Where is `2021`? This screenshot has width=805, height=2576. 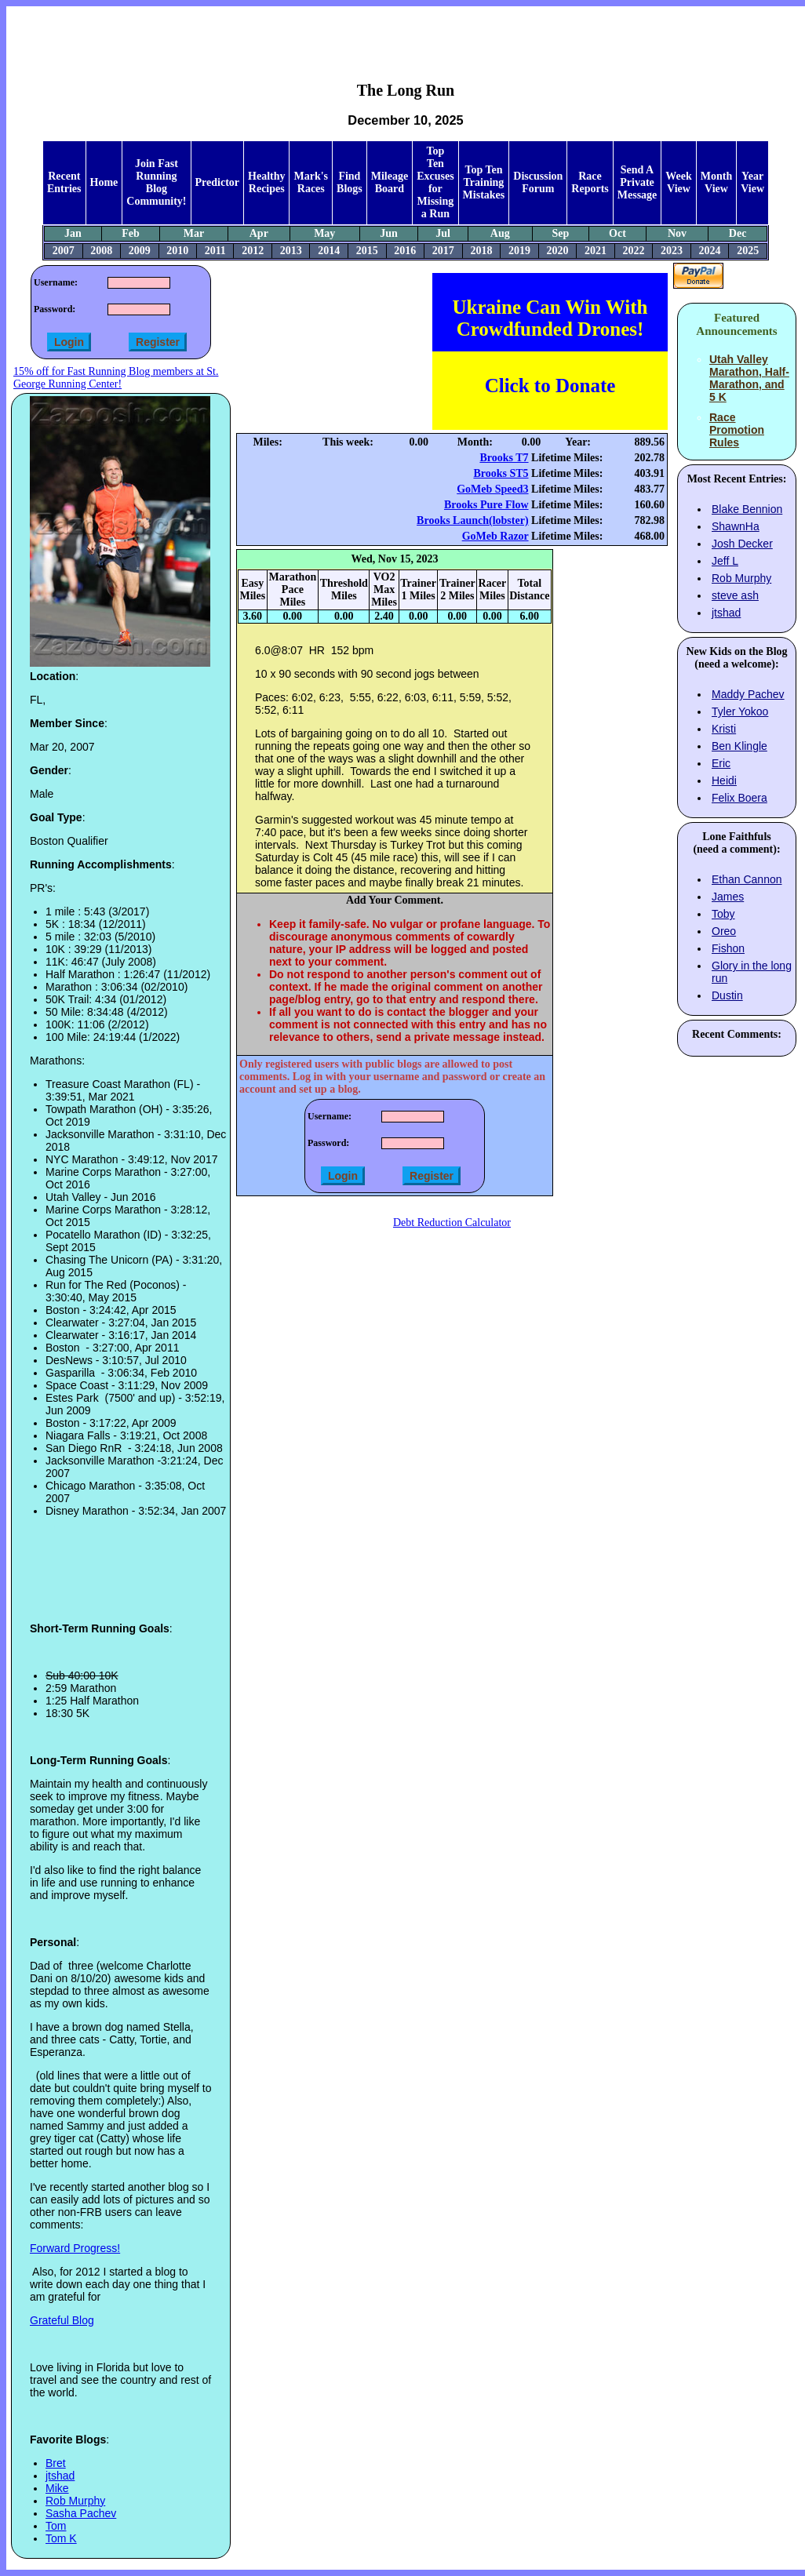
2021 is located at coordinates (595, 251).